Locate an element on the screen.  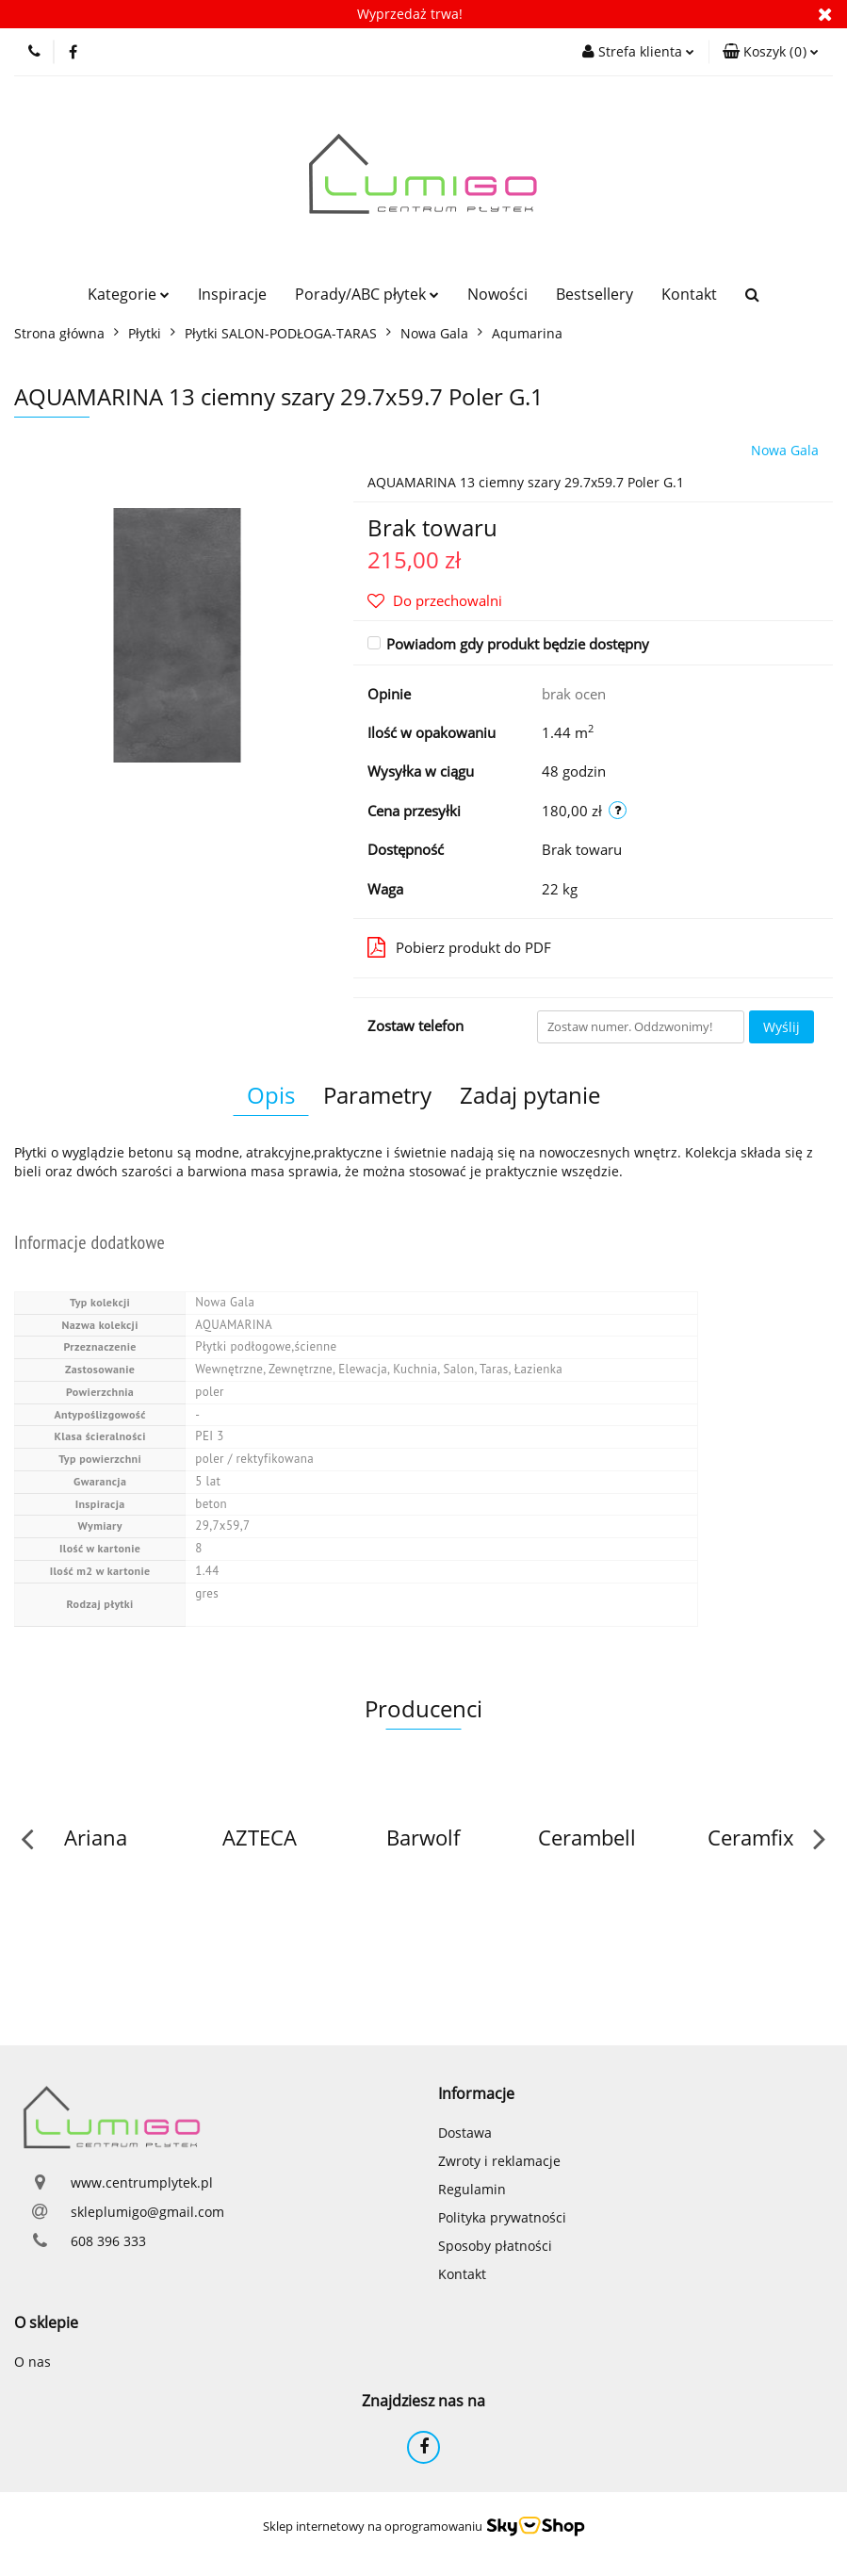
O nas is located at coordinates (32, 2362).